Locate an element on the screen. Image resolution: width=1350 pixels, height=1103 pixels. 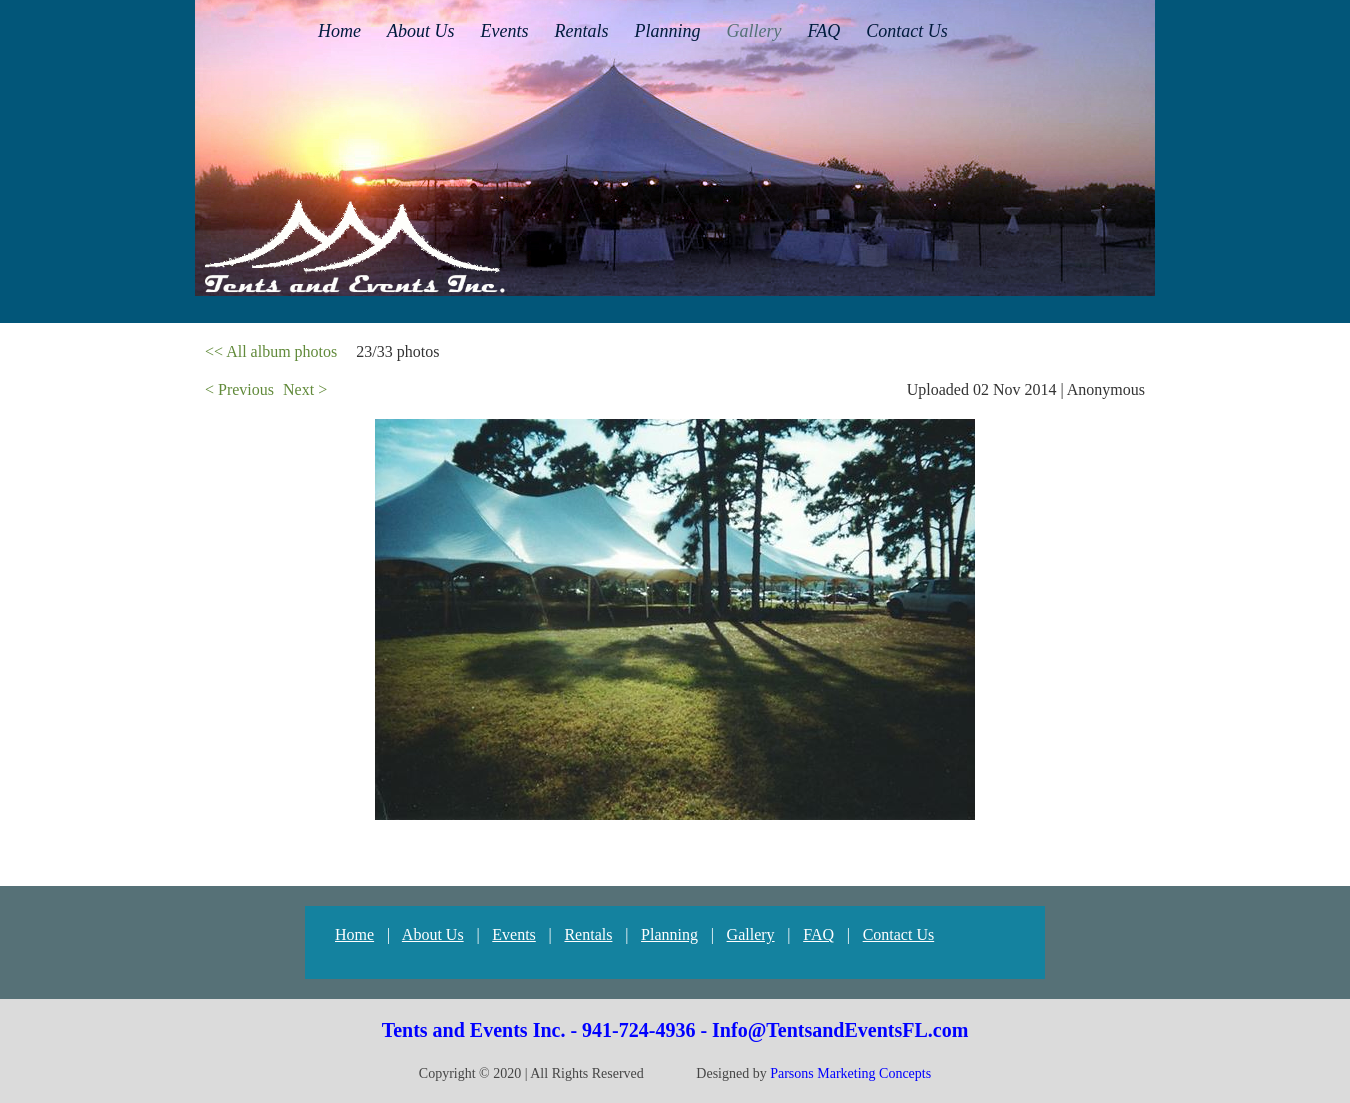
Events is located at coordinates (514, 934).